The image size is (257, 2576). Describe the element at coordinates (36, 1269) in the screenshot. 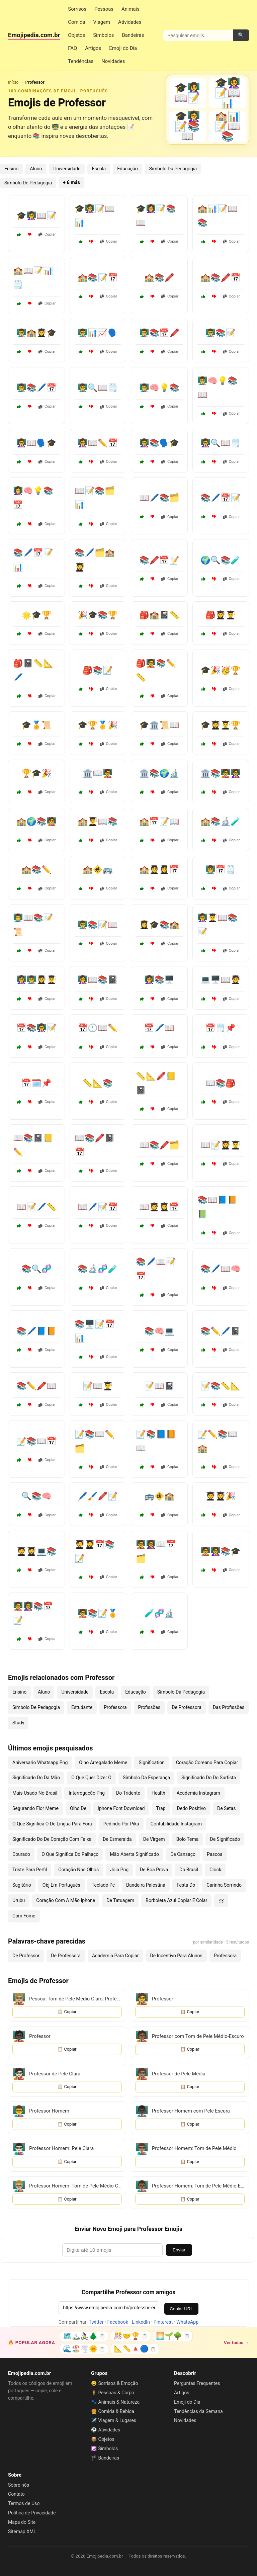

I see `📚🔍🧬` at that location.